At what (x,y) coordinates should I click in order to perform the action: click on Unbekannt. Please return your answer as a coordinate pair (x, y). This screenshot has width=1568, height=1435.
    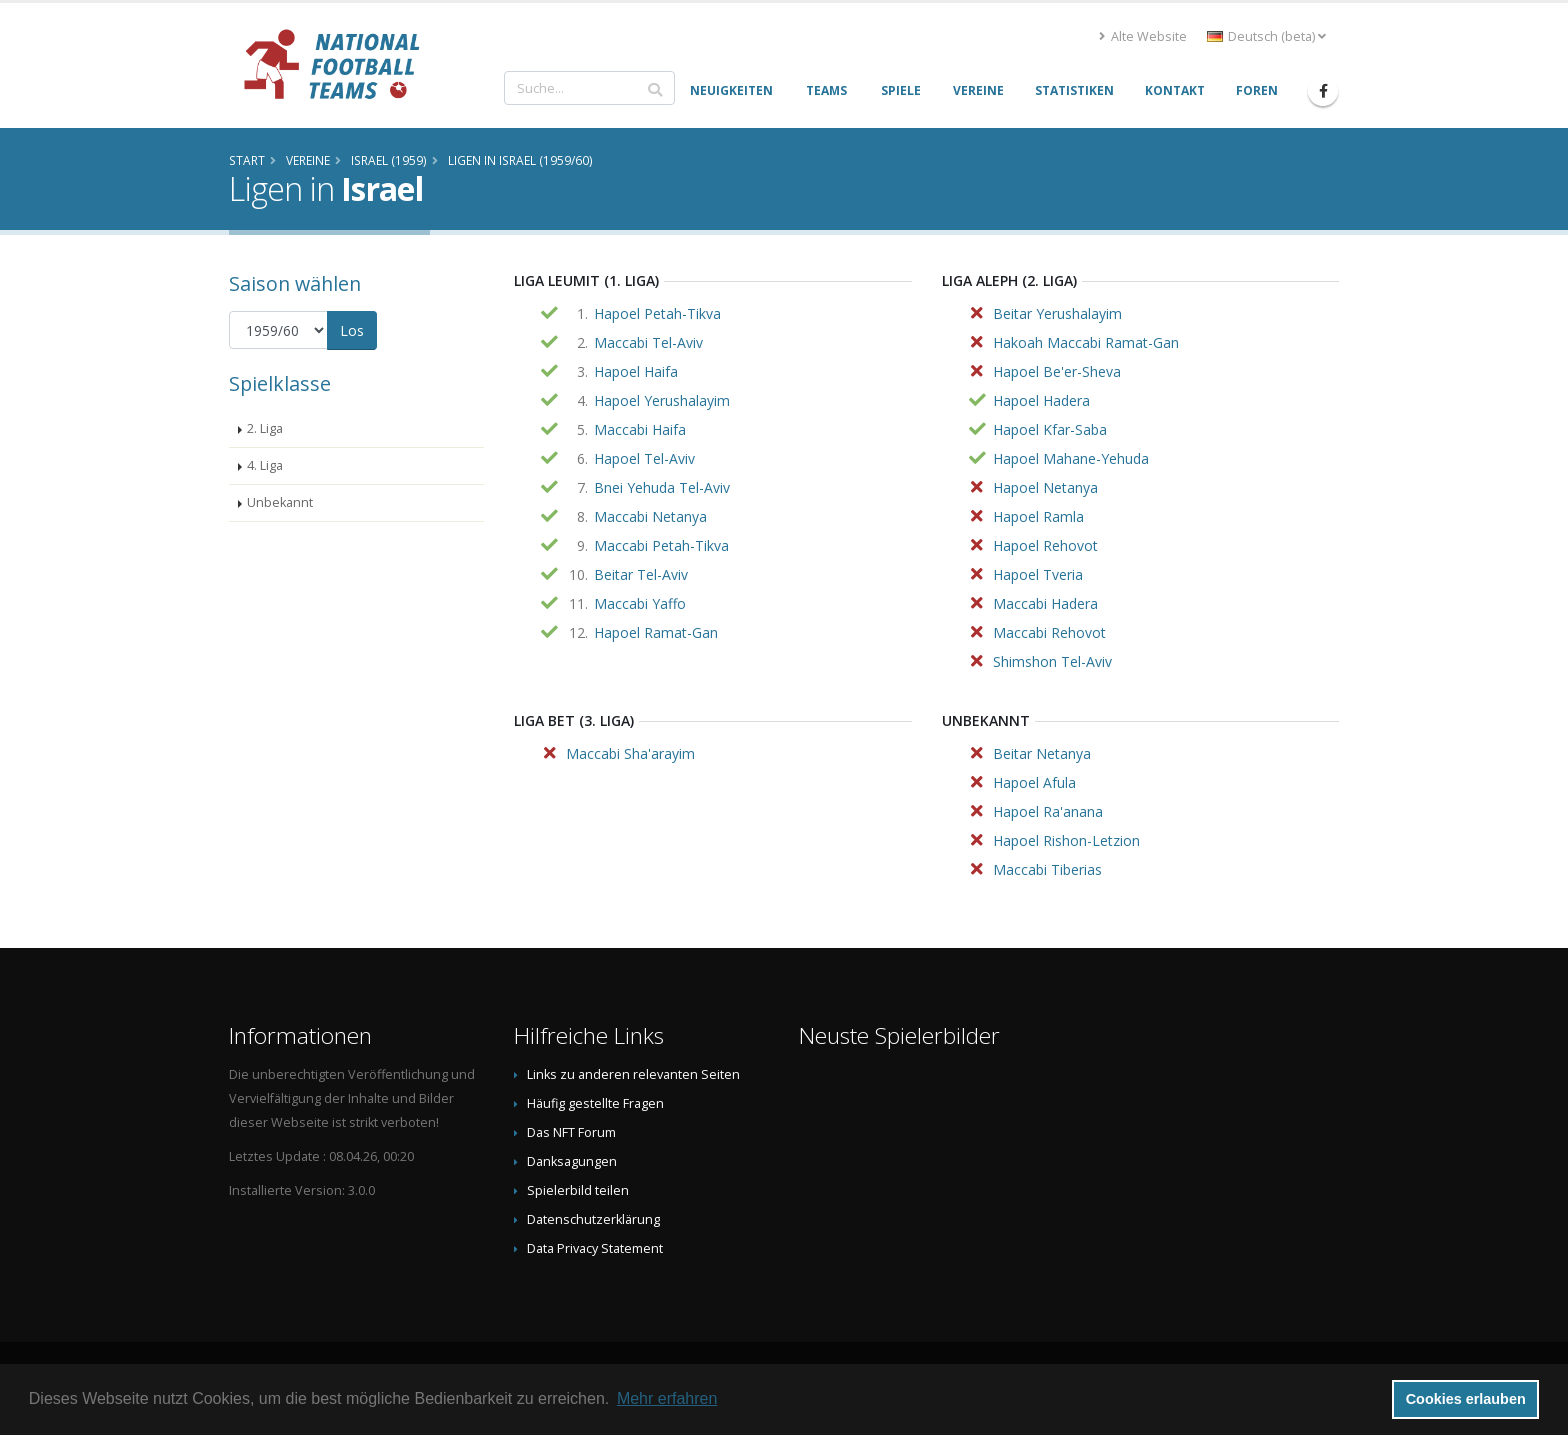
    Looking at the image, I should click on (280, 502).